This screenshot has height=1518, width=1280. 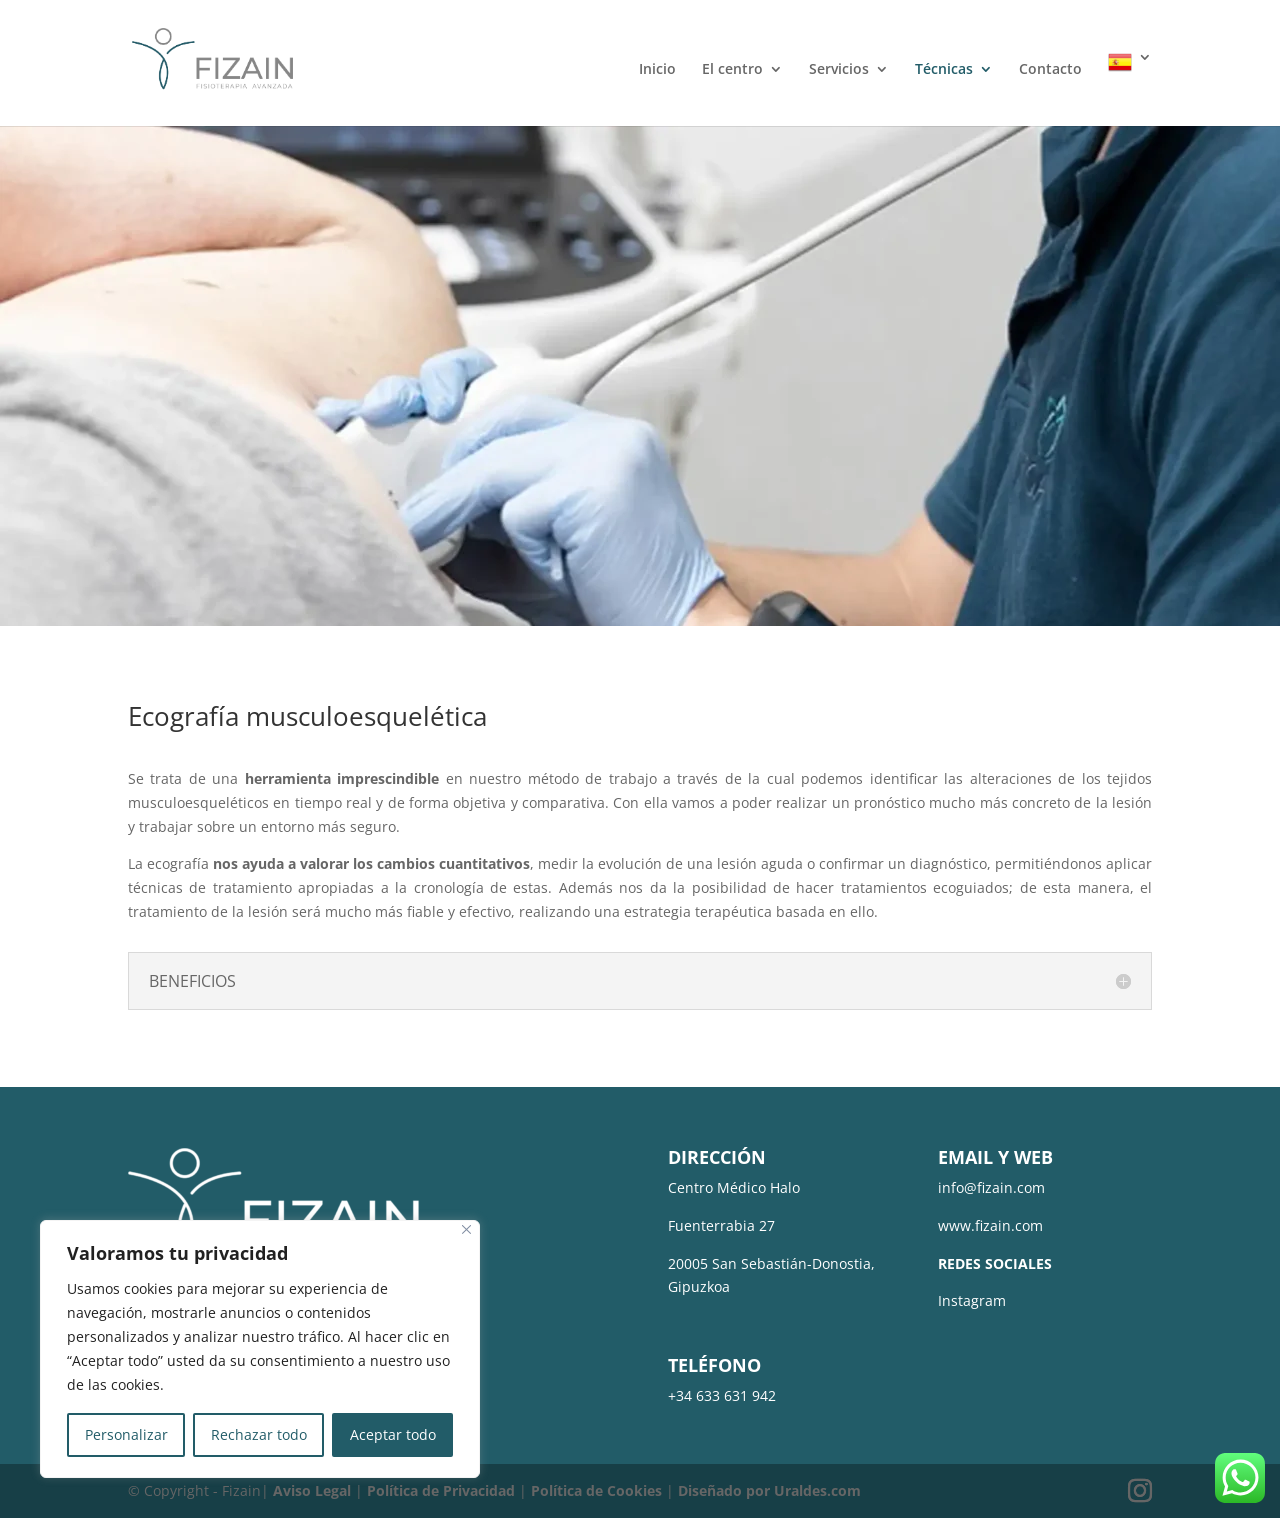 I want to click on Política de Cookies, so click(x=596, y=1490).